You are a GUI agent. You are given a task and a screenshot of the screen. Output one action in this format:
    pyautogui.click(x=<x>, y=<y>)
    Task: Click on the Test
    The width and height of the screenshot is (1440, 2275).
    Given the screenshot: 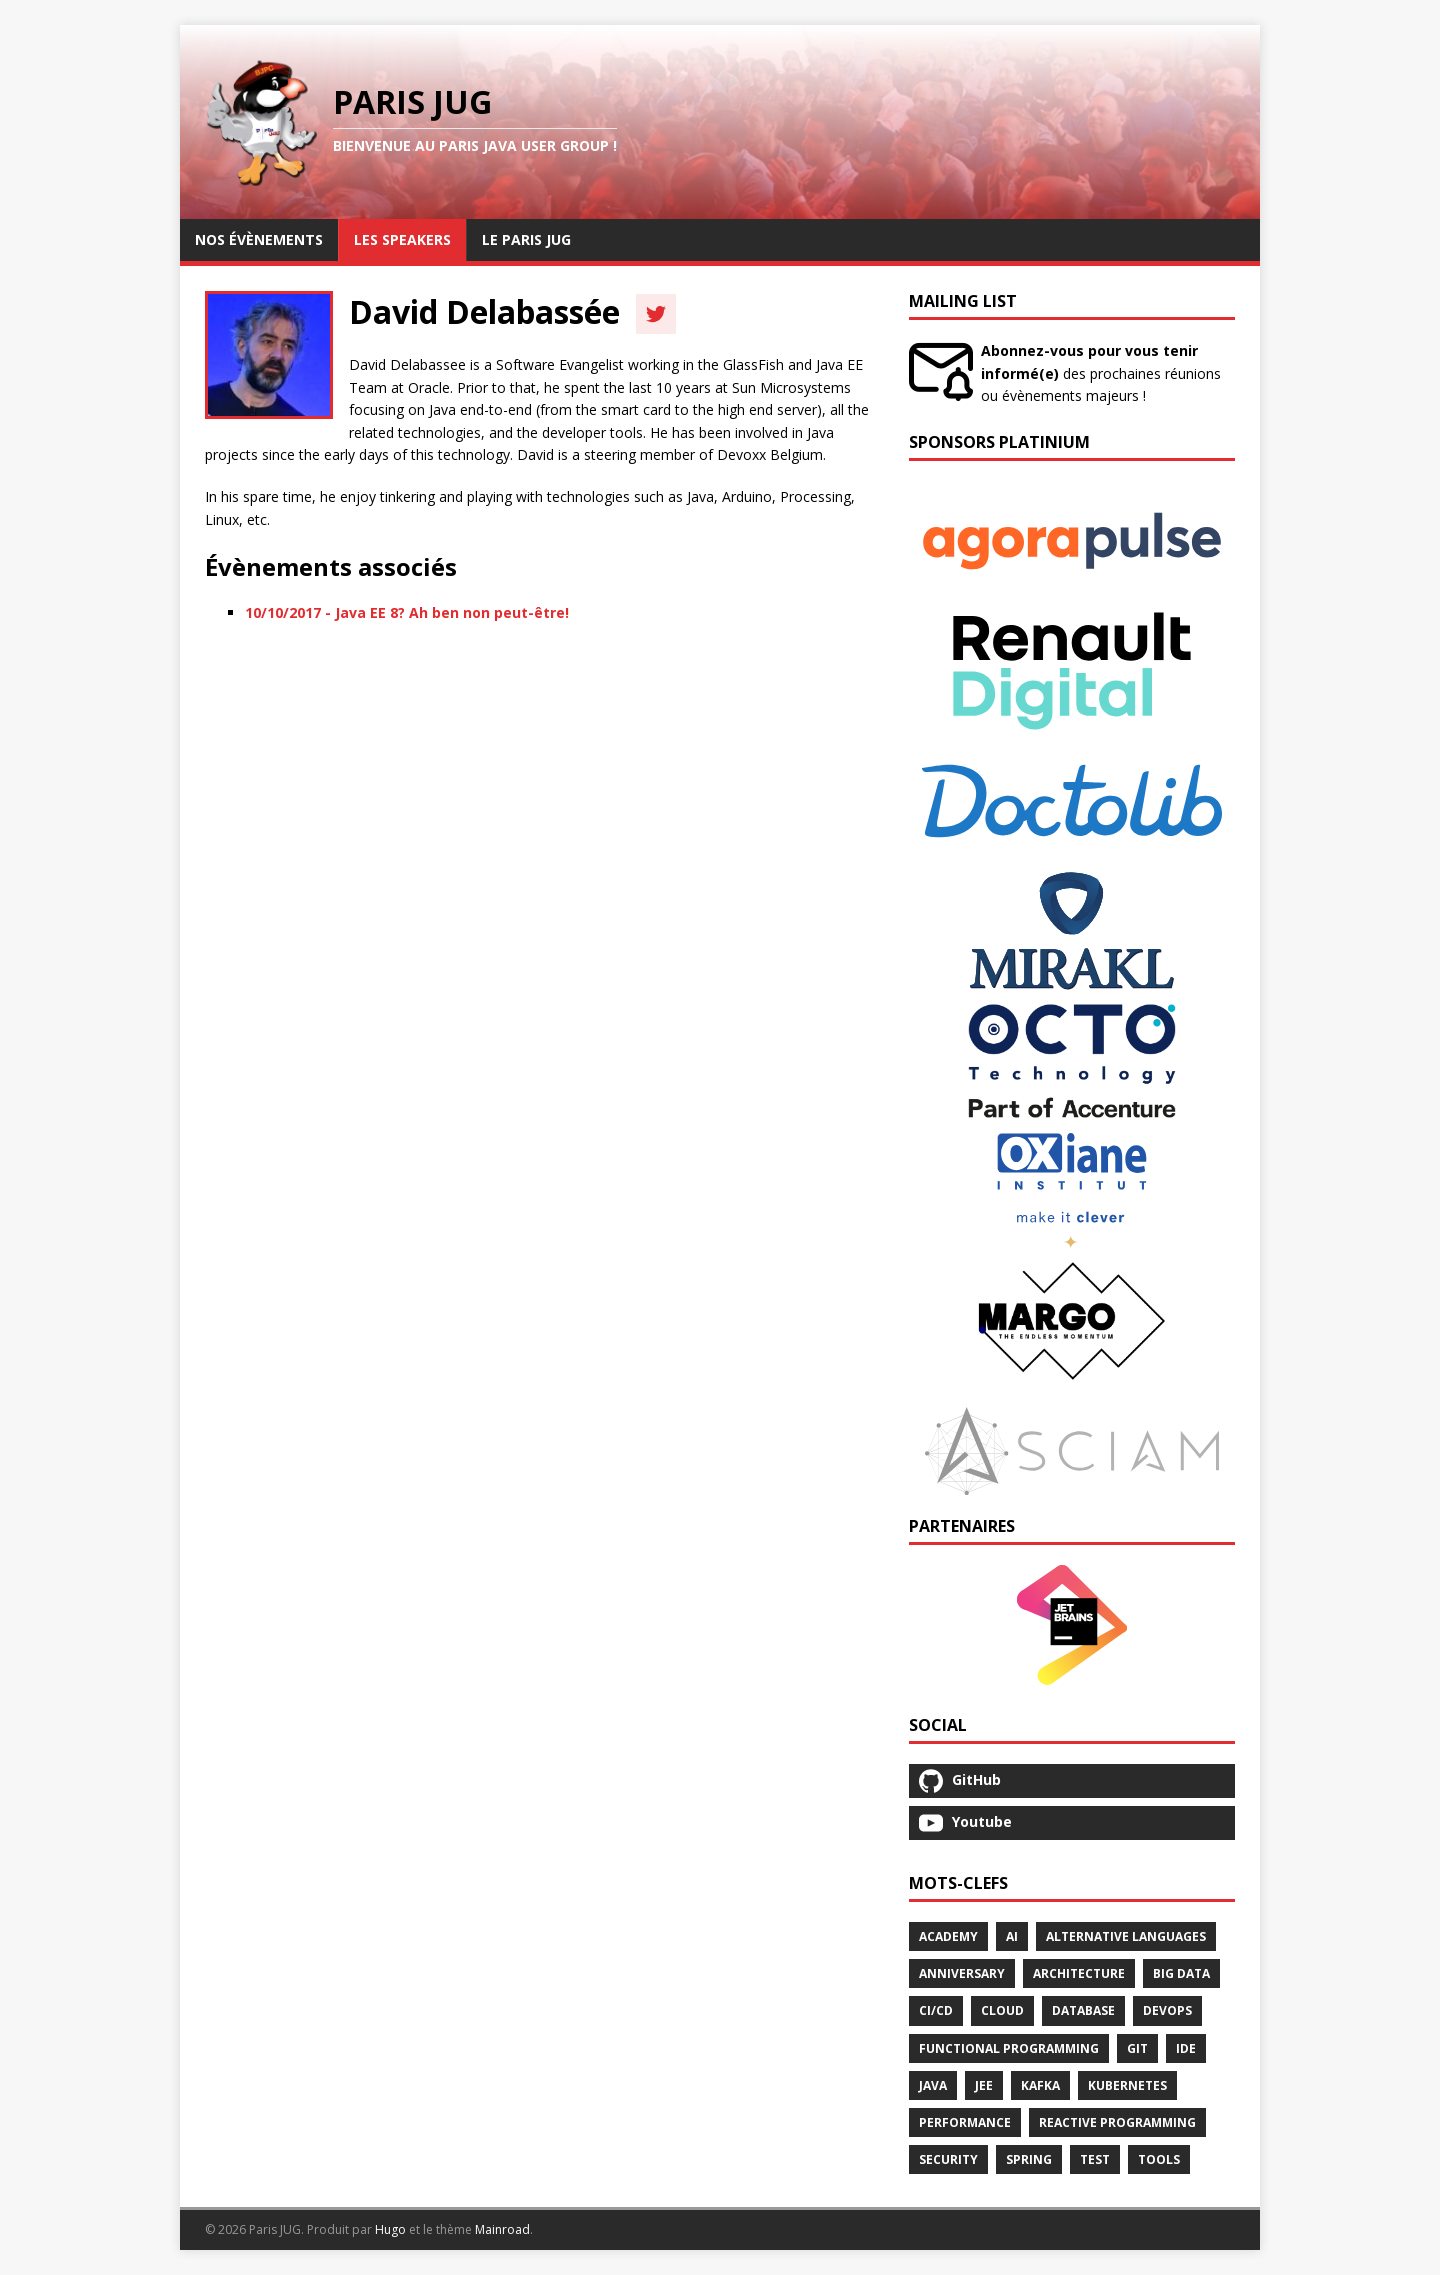 What is the action you would take?
    pyautogui.click(x=1095, y=2159)
    